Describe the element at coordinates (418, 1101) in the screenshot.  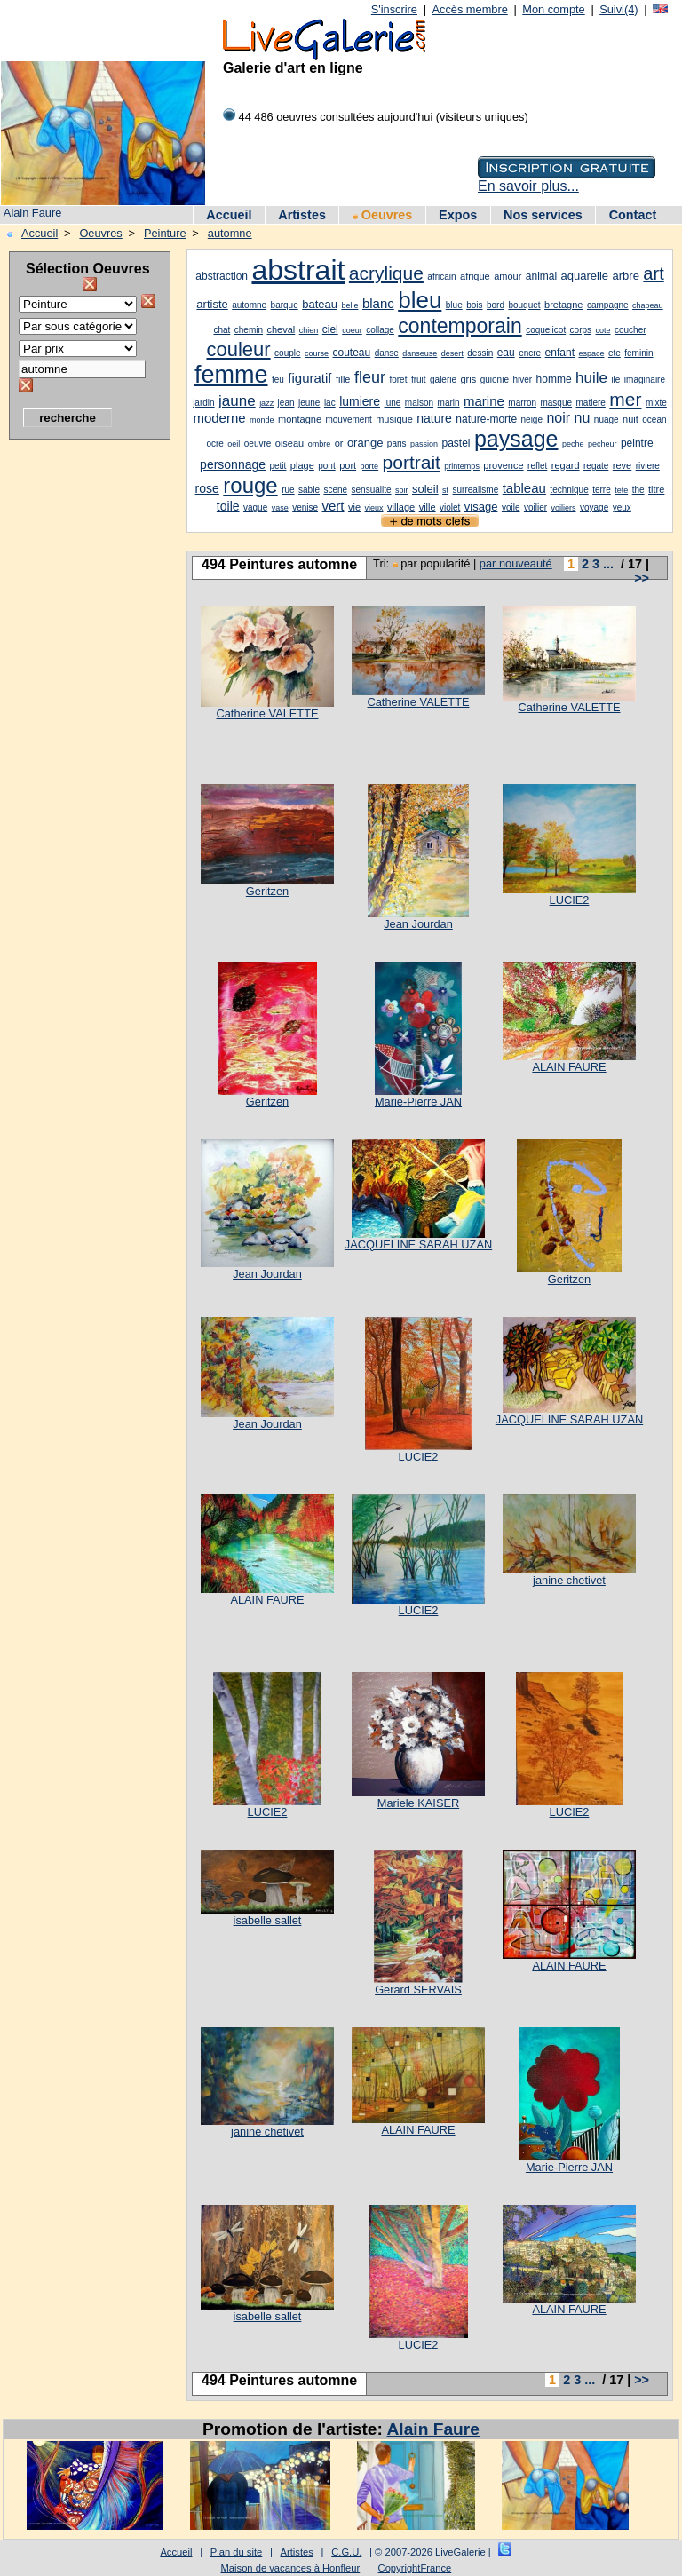
I see `Marie-Pierre JAN` at that location.